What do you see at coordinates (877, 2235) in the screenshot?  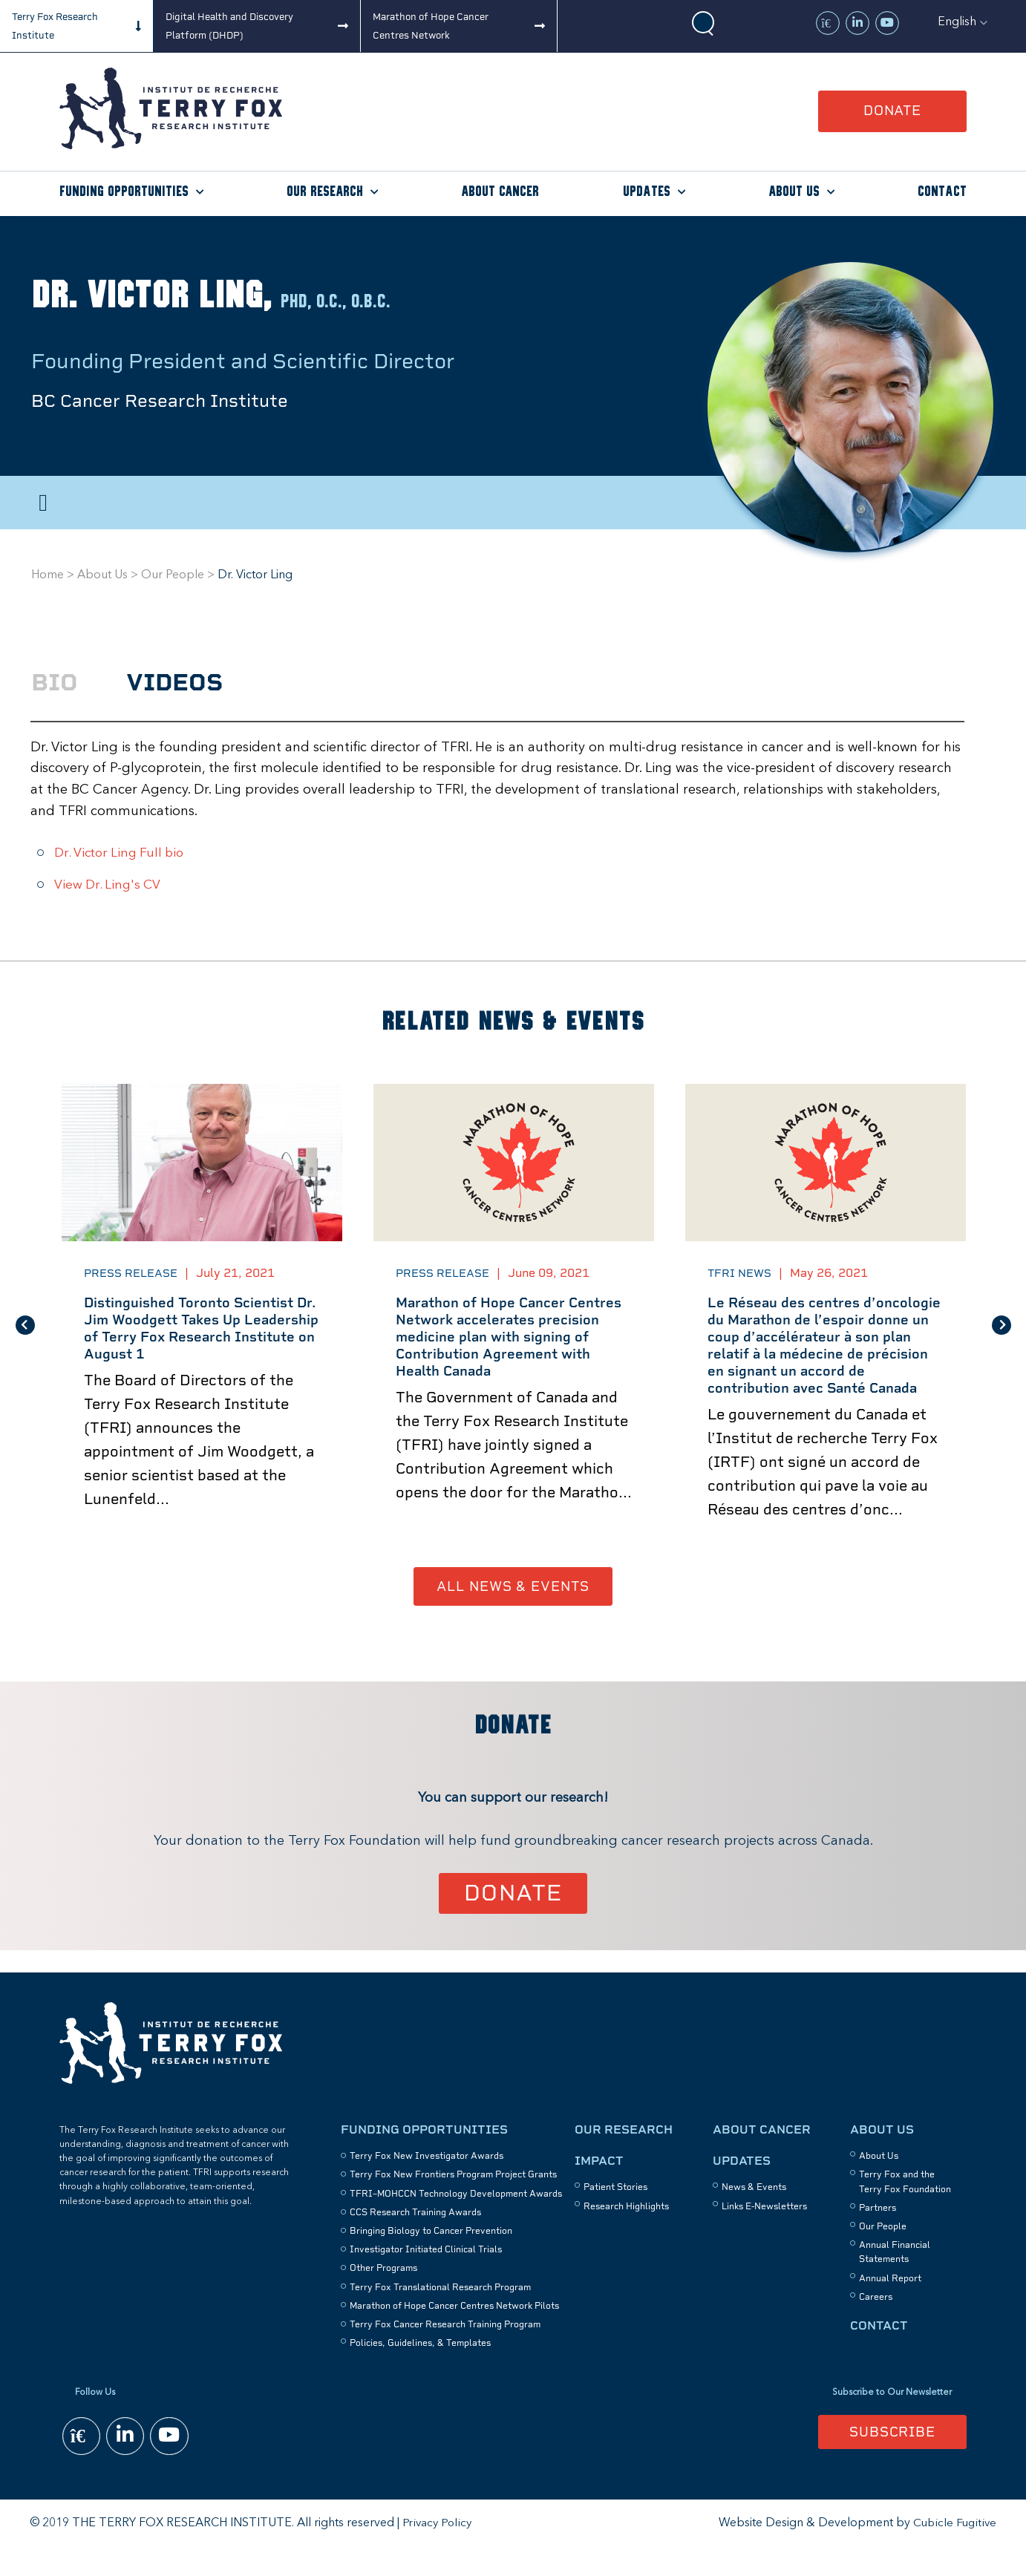 I see `Partners` at bounding box center [877, 2235].